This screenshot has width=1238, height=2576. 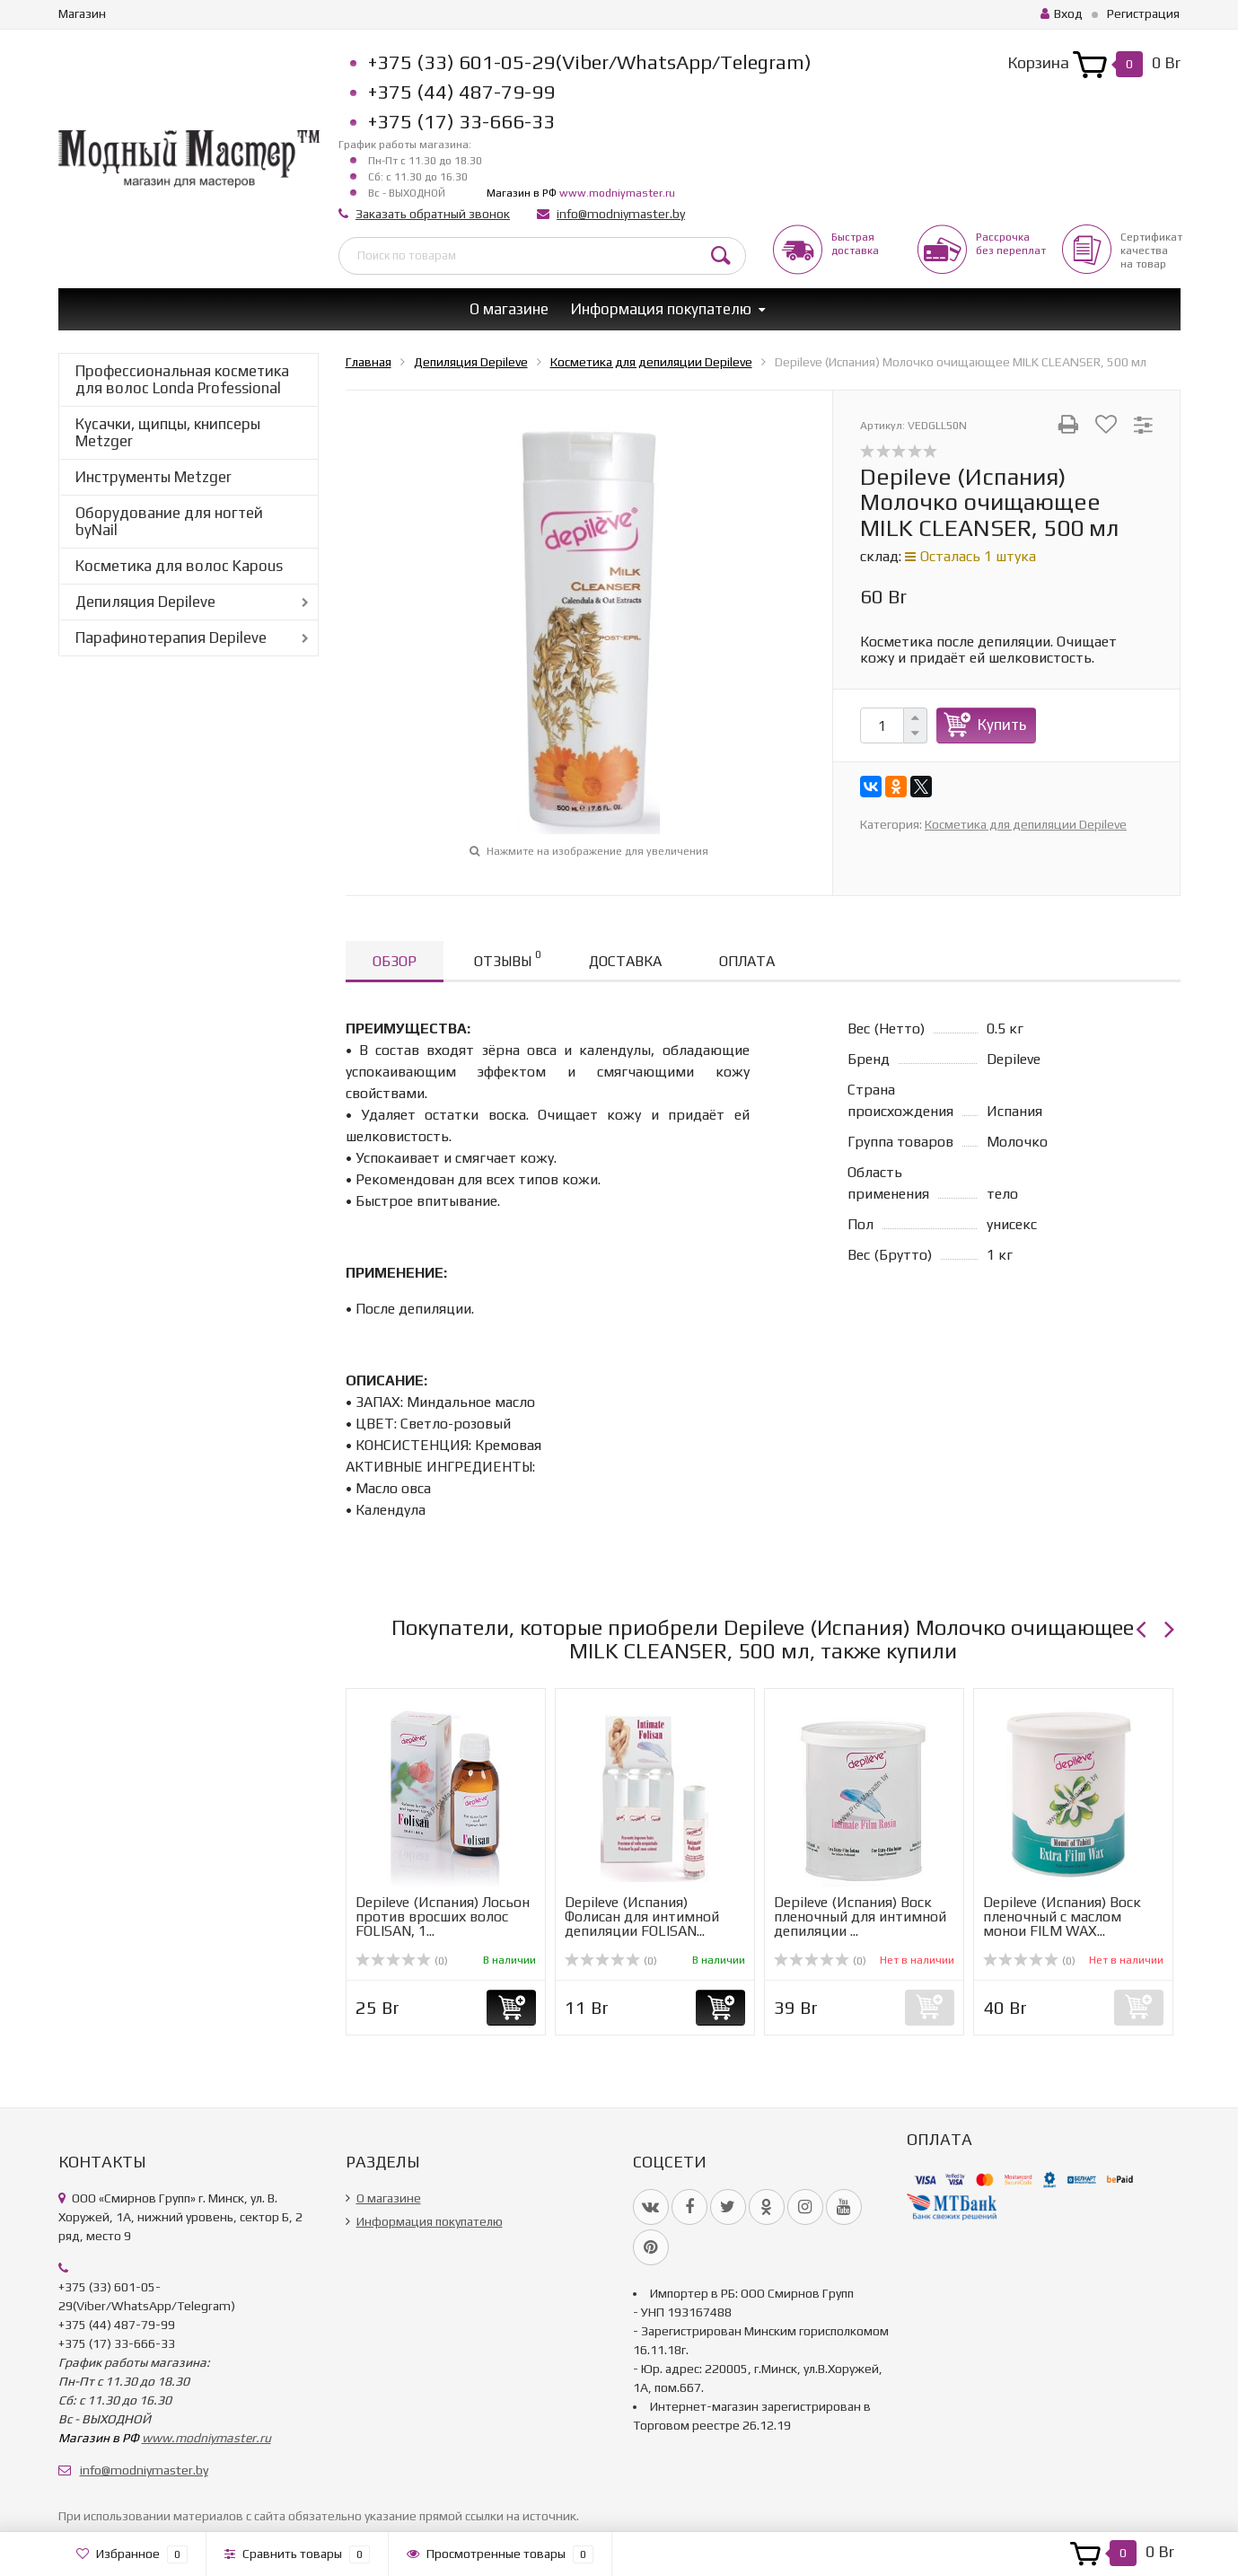 I want to click on Depileve (Испания) Воск пленочный с маслом монои FILM WAX..., so click(x=1062, y=1916).